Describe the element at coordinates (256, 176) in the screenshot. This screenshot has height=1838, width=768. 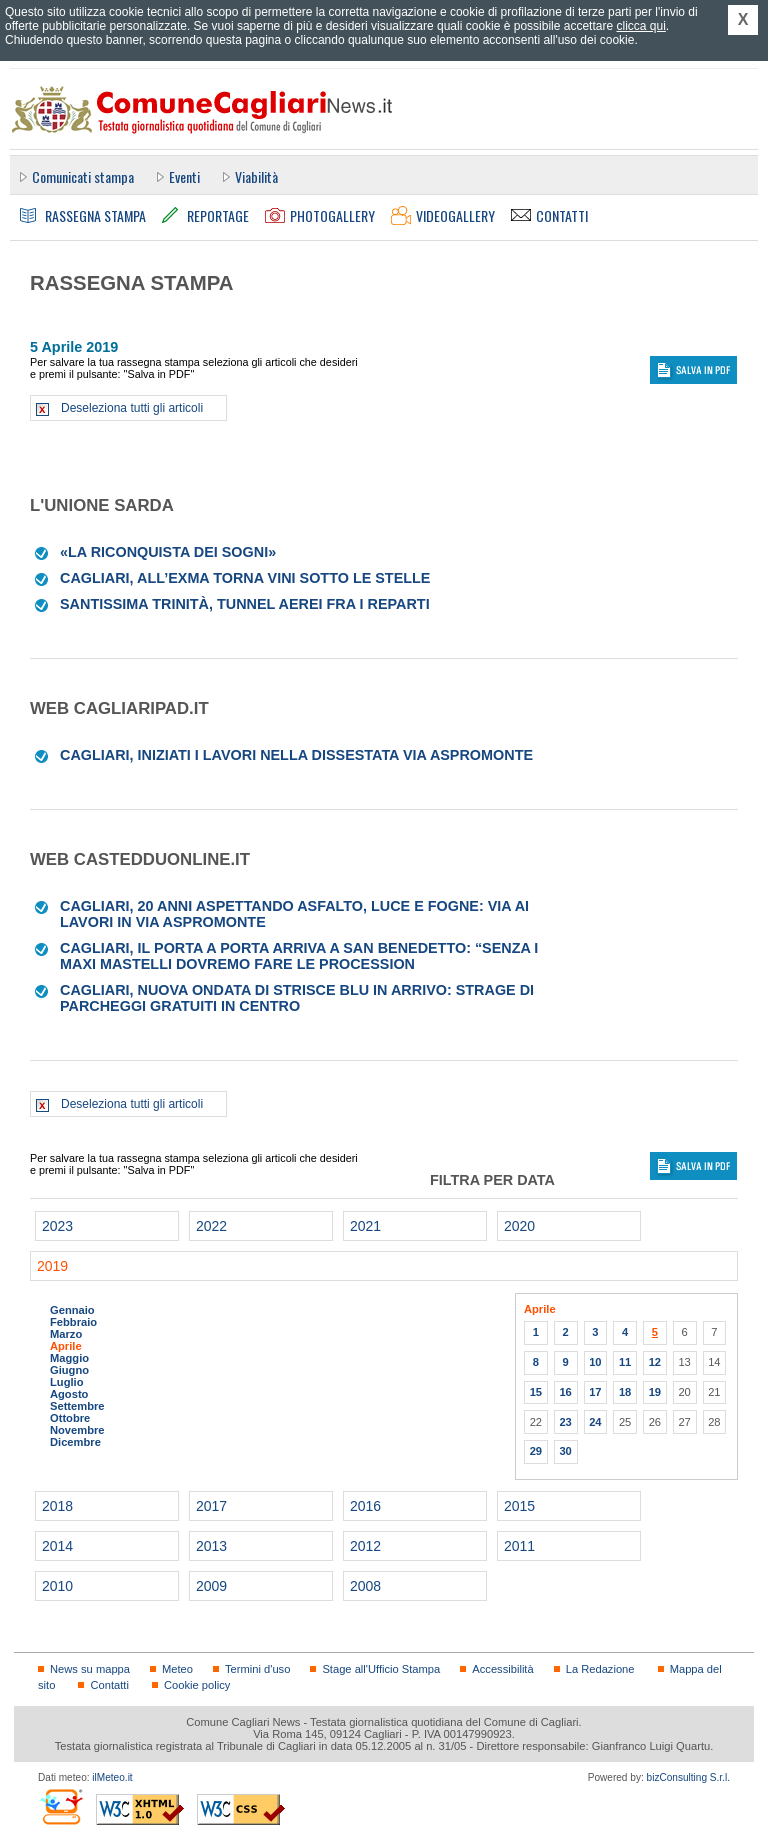
I see `Viabilità` at that location.